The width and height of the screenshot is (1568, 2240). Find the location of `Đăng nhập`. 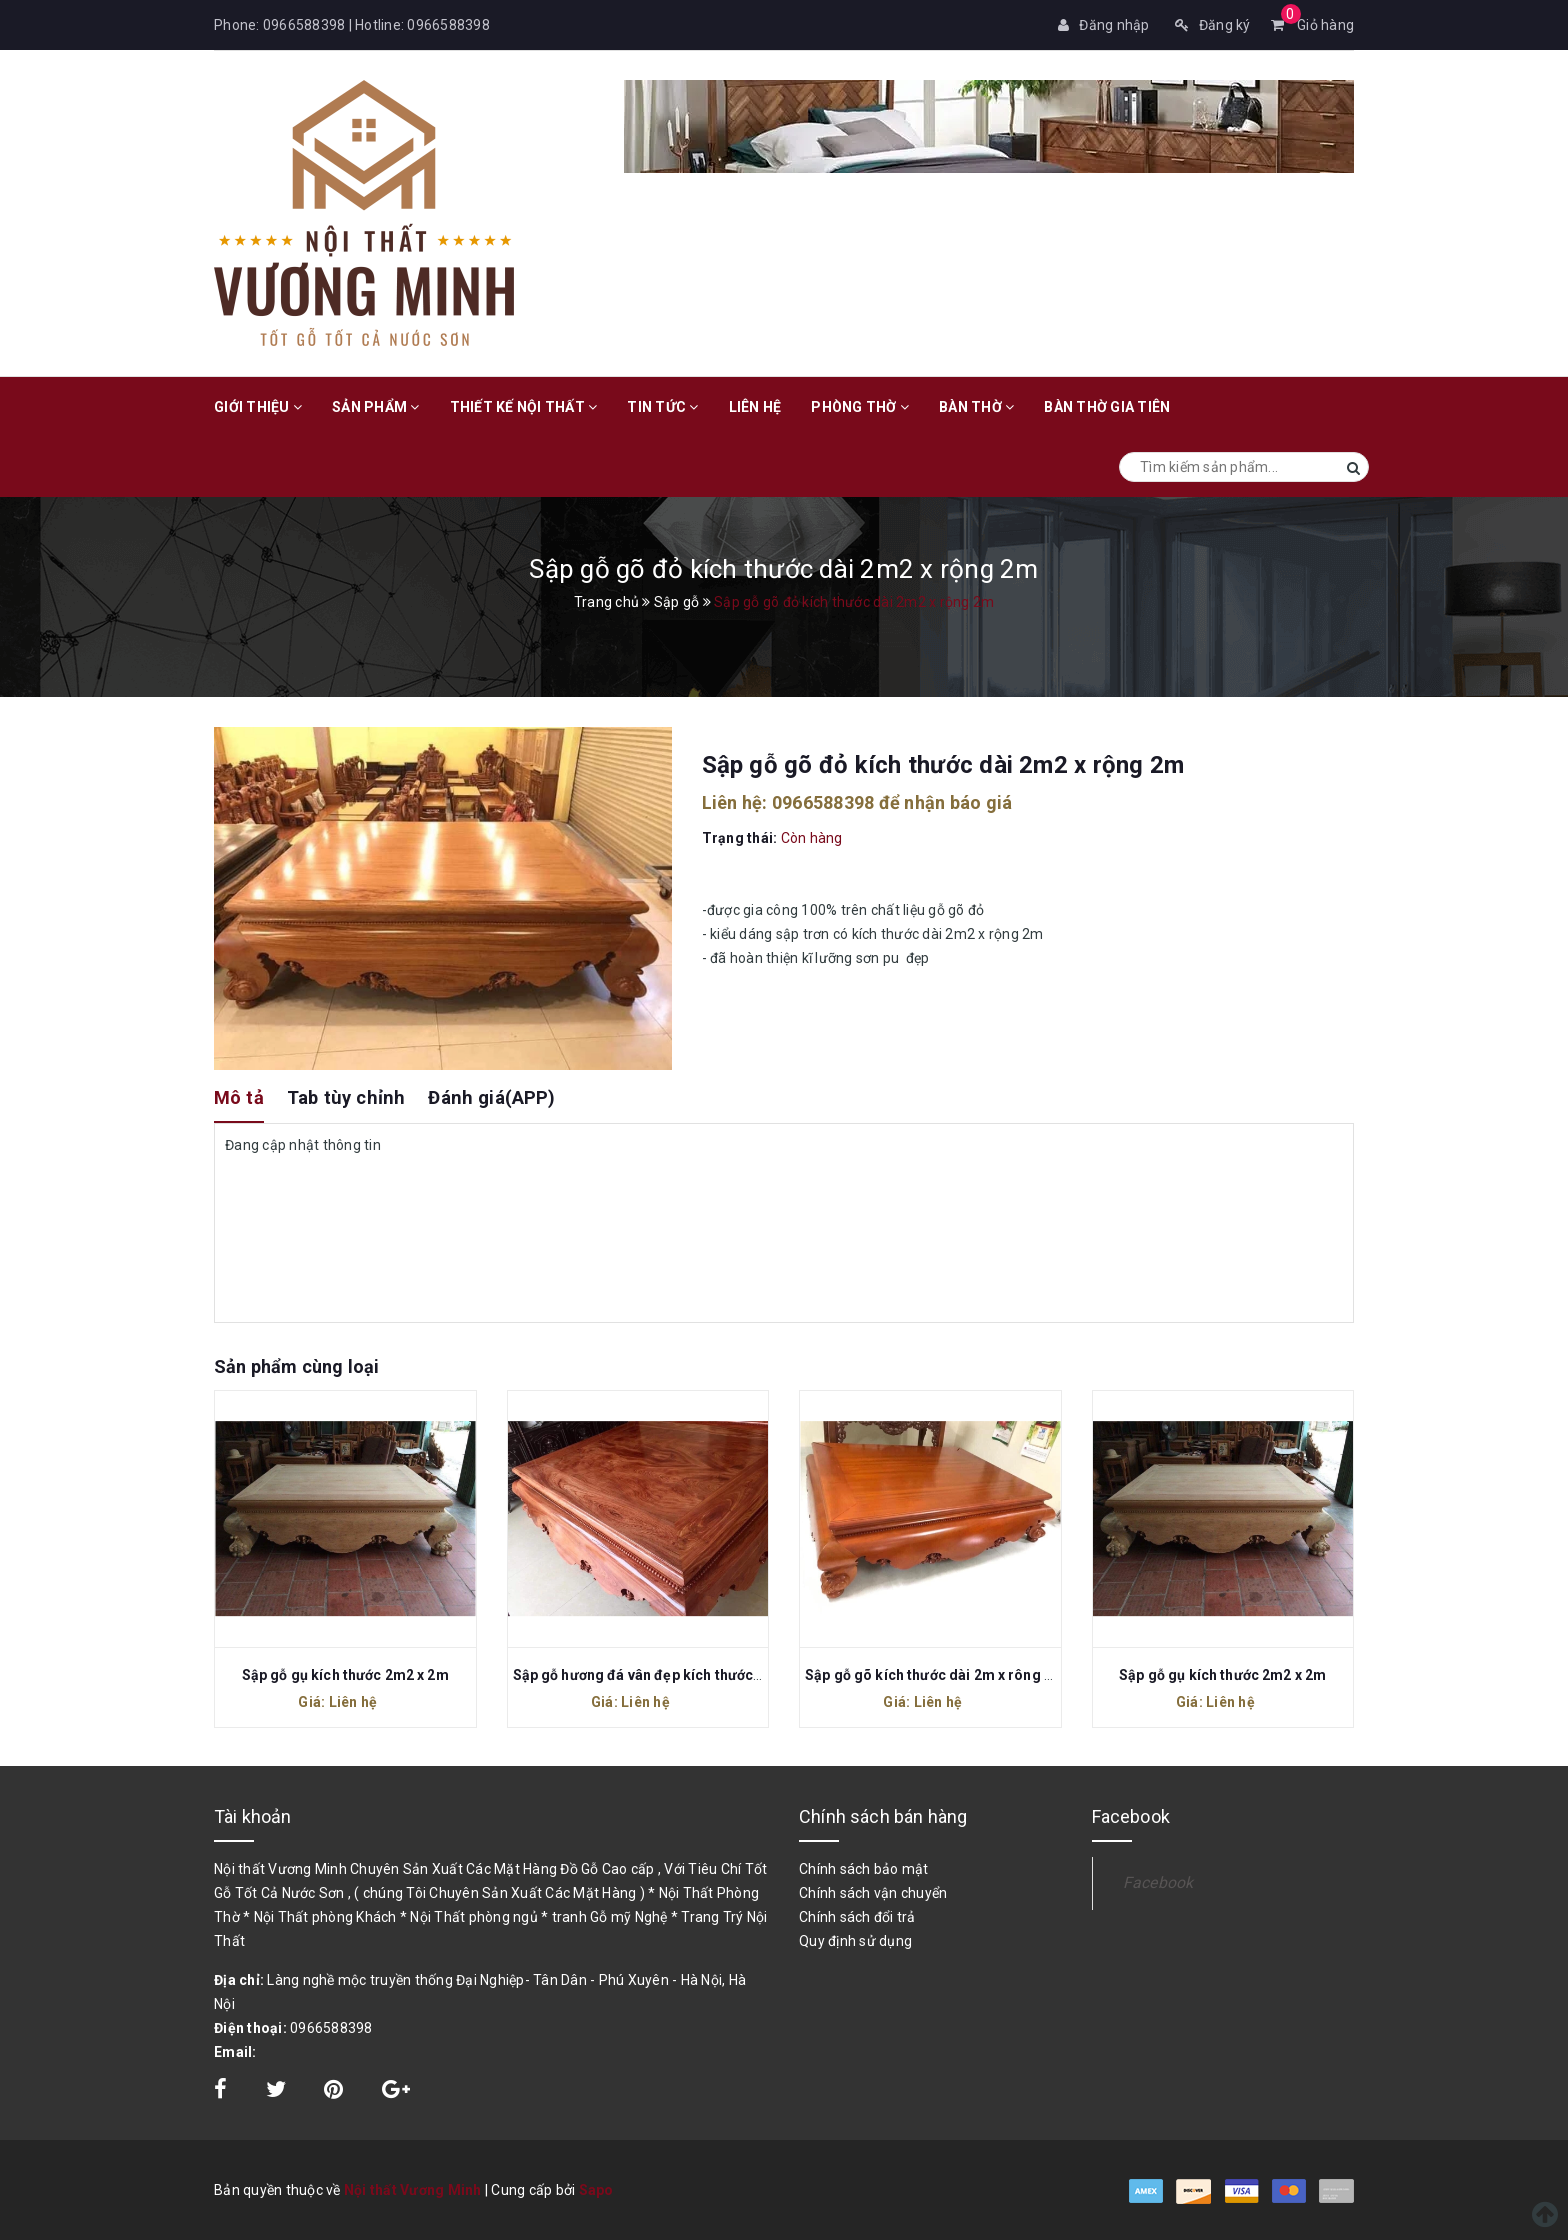

Đăng nhập is located at coordinates (1104, 25).